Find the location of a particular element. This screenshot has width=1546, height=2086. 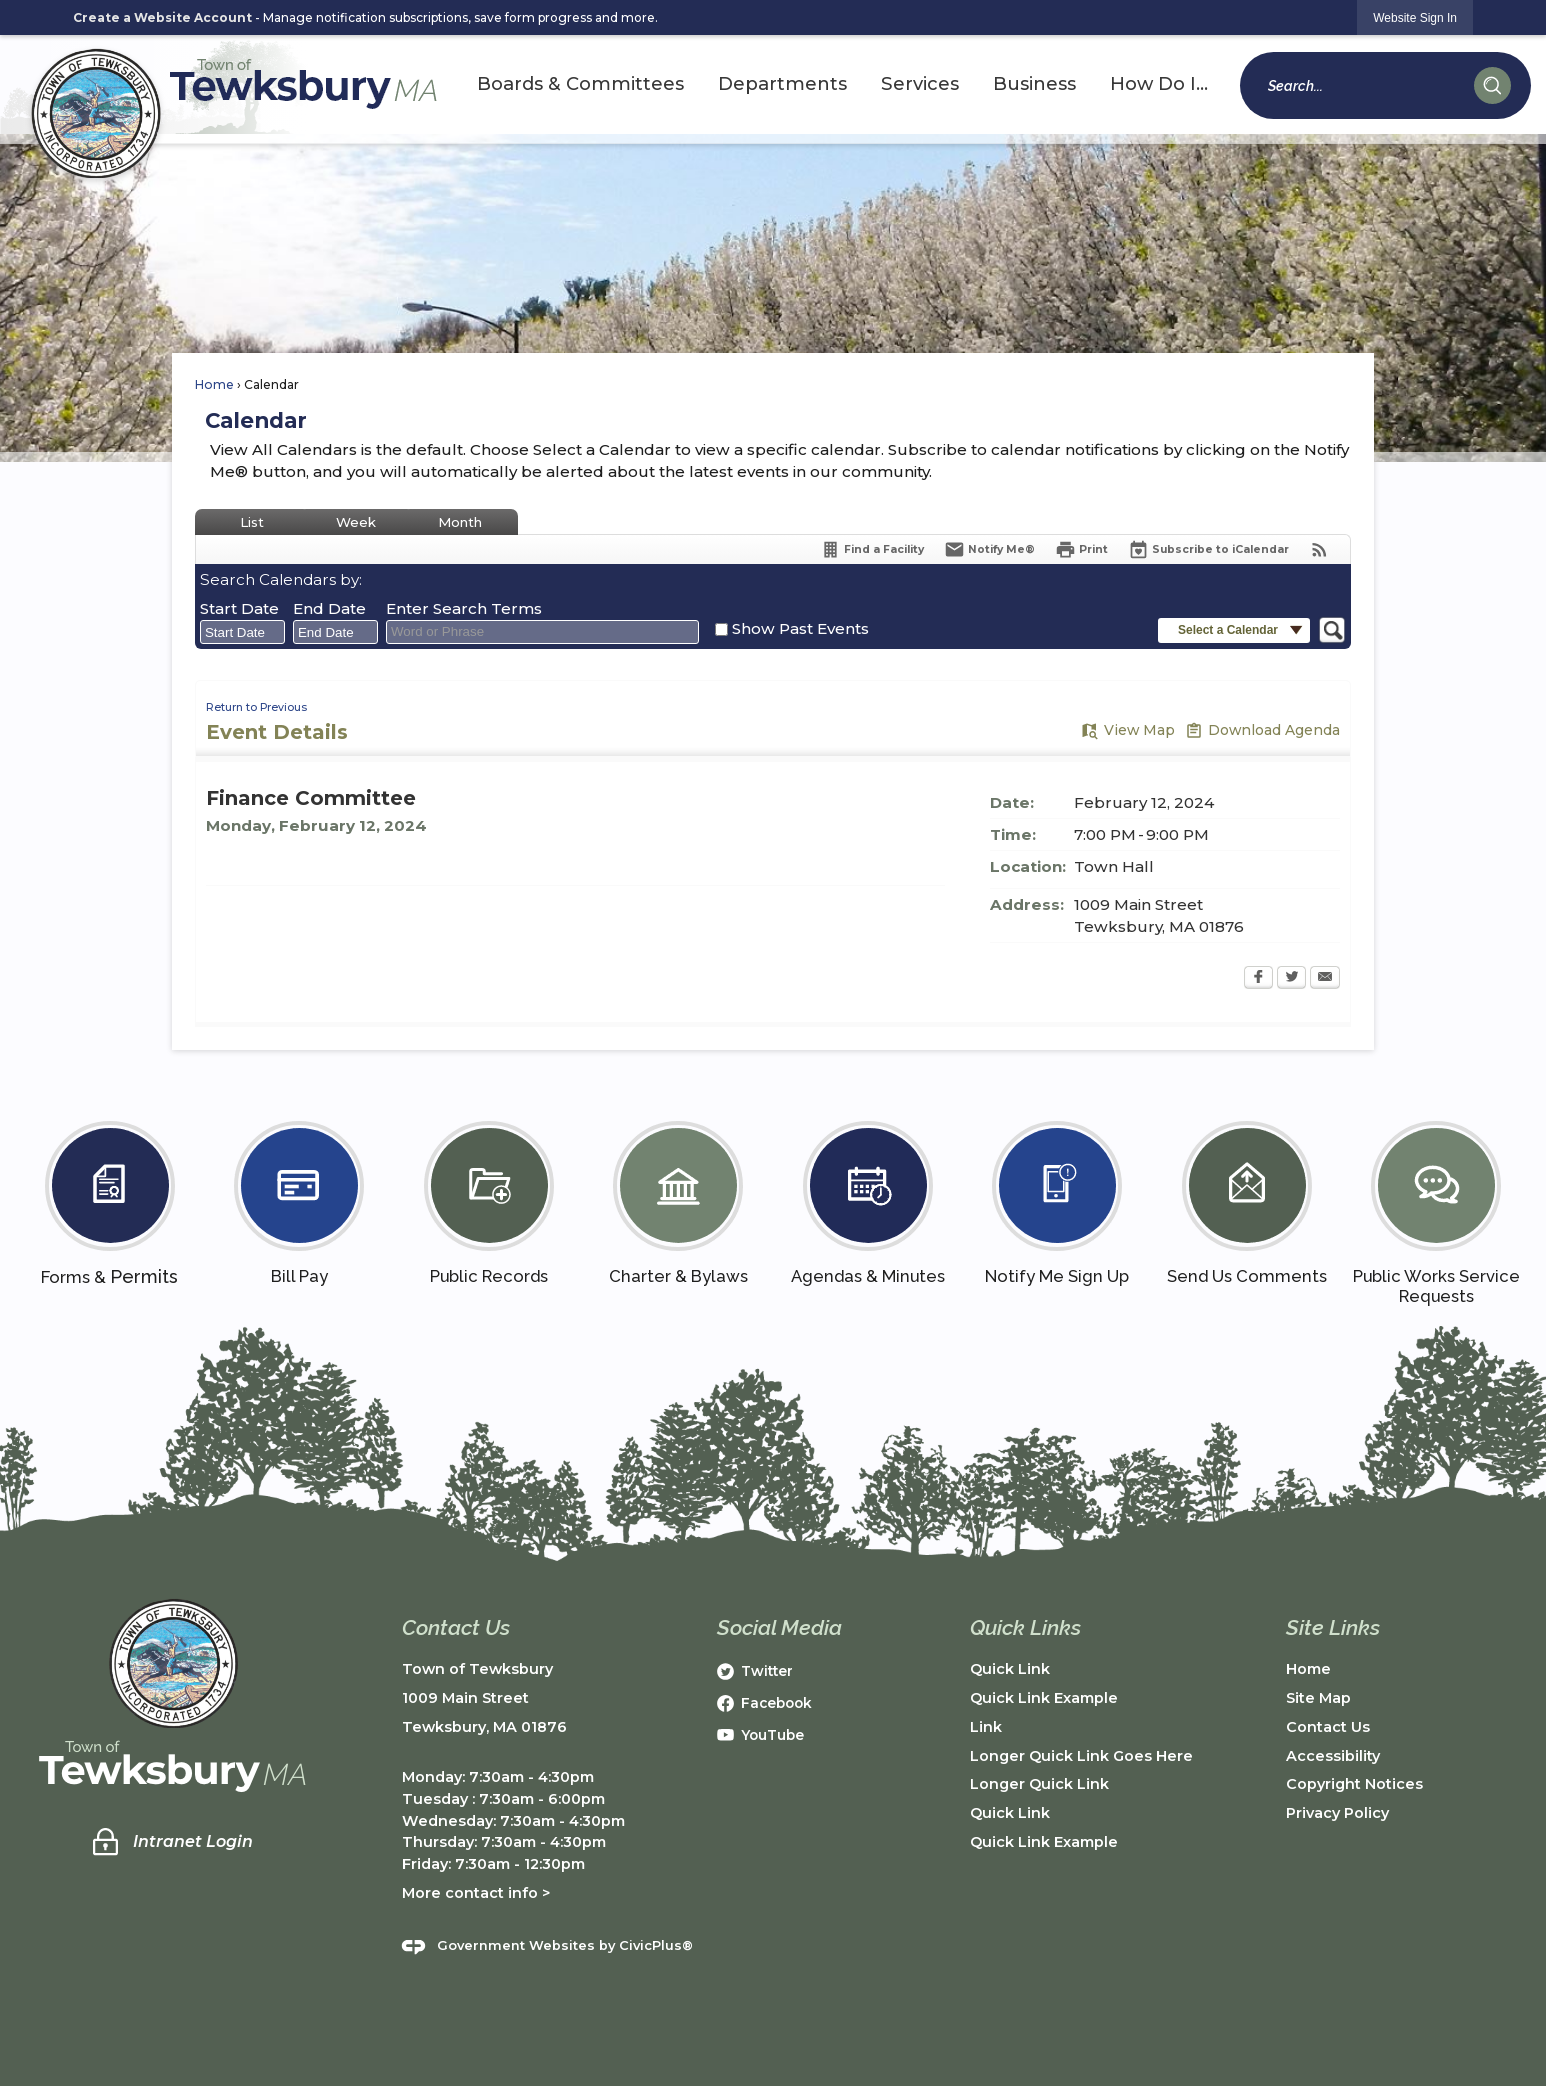

More contact info > is located at coordinates (476, 1893).